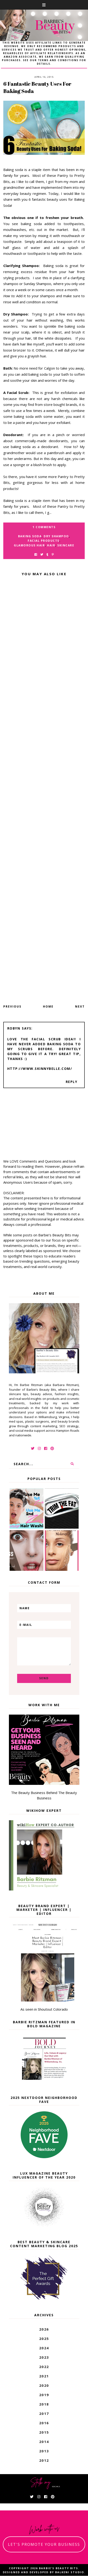  I want to click on Hair, so click(51, 545).